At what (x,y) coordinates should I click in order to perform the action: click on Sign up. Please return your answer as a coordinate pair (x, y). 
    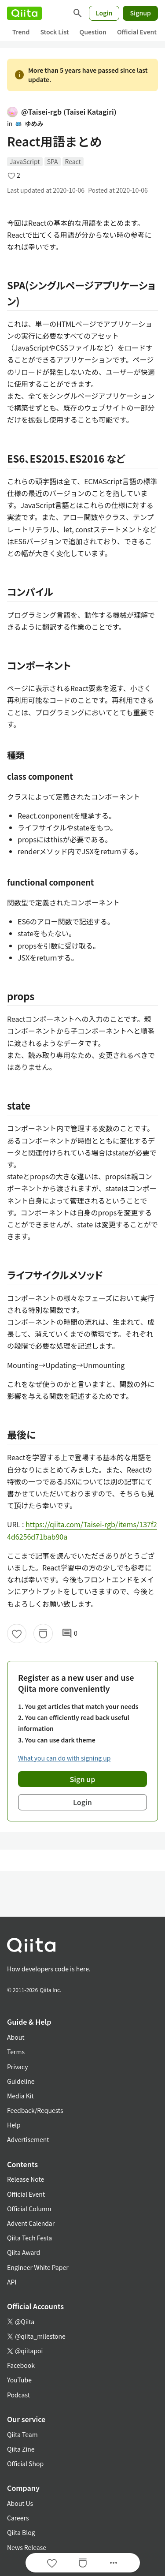
    Looking at the image, I should click on (82, 1779).